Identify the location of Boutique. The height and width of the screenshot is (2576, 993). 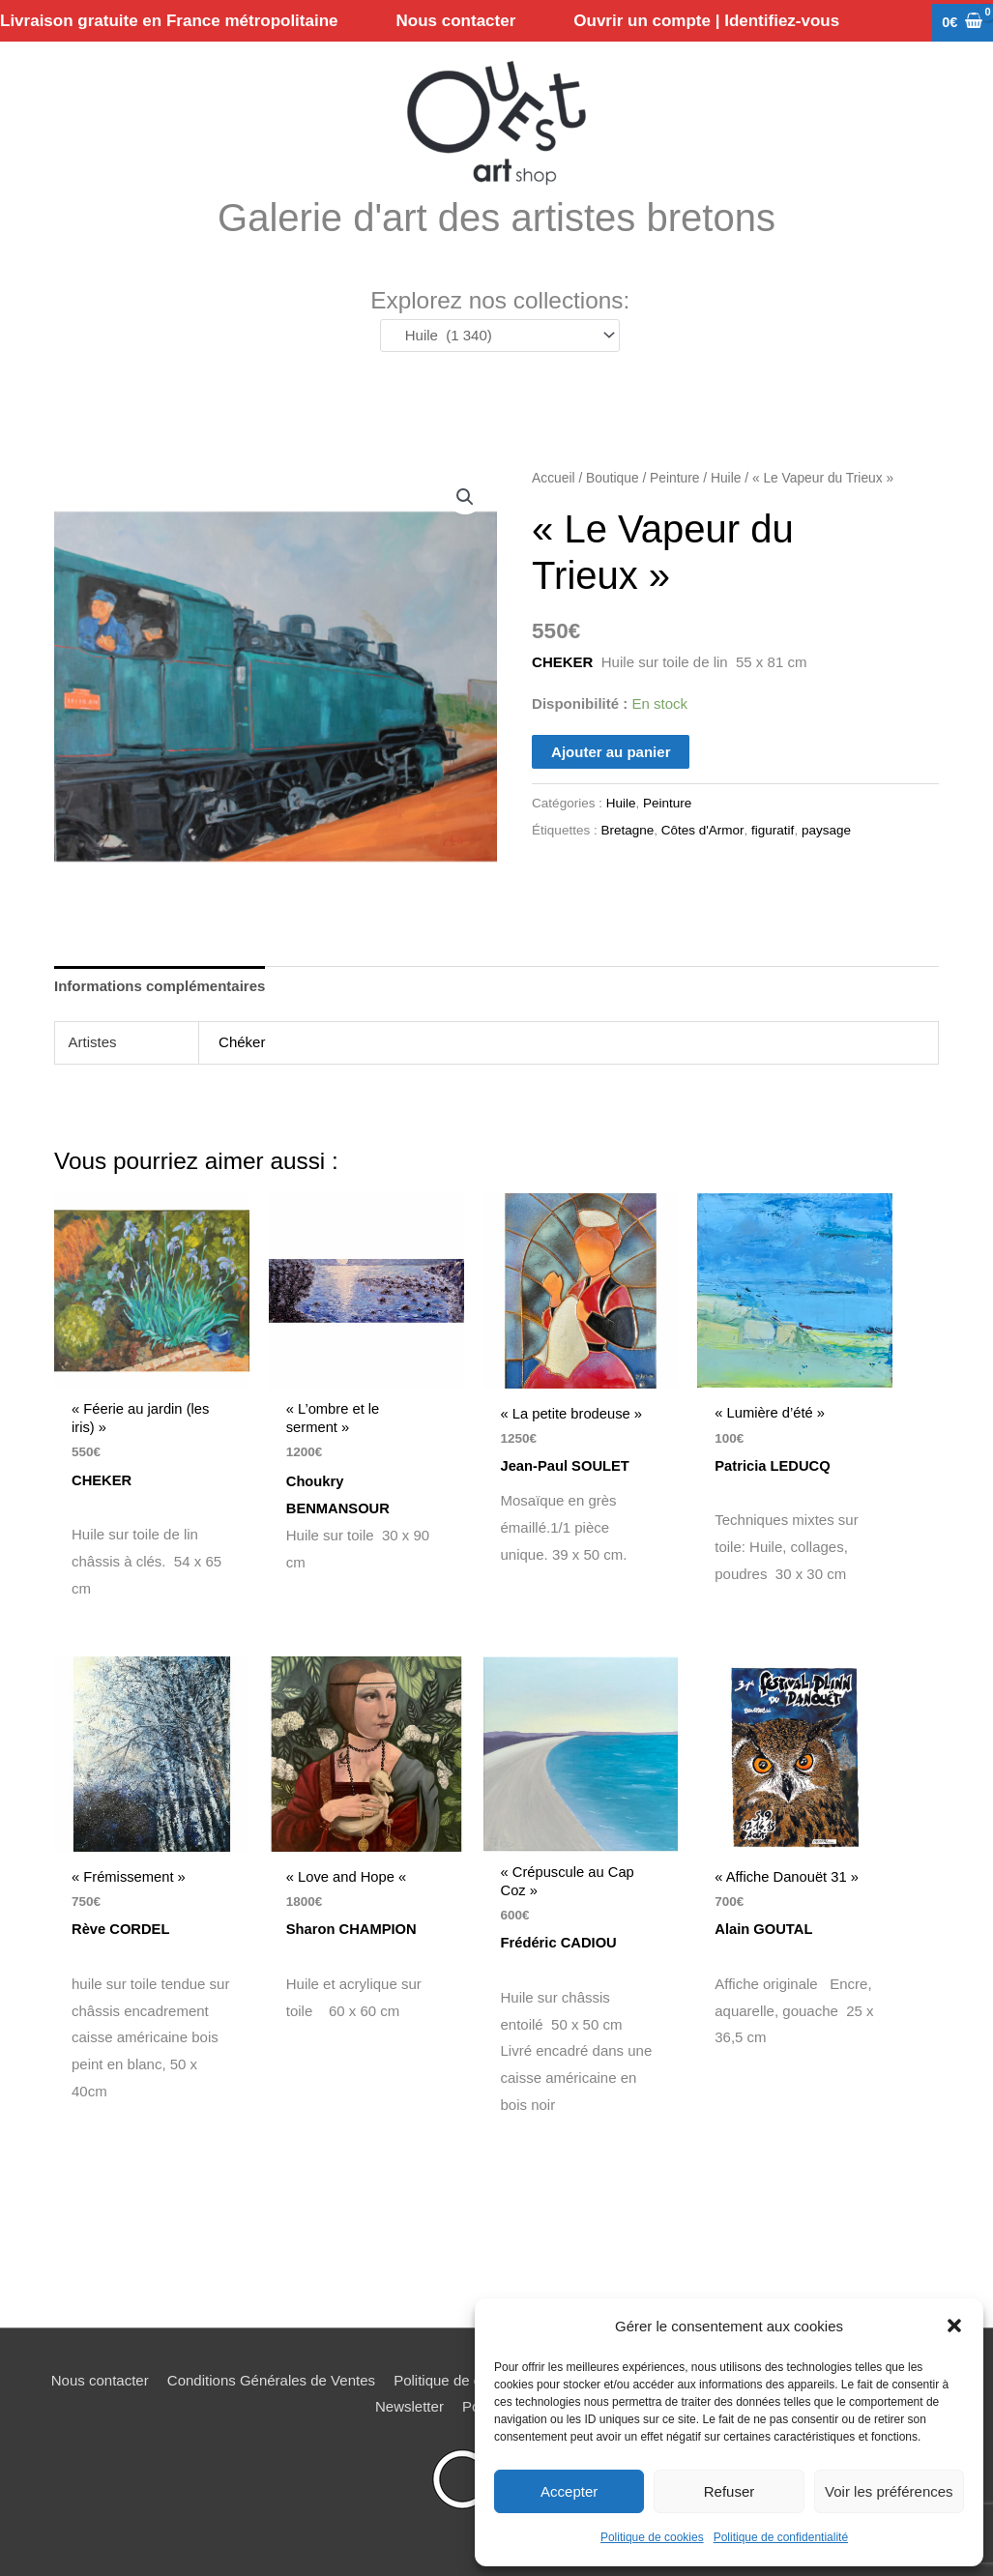
(612, 480).